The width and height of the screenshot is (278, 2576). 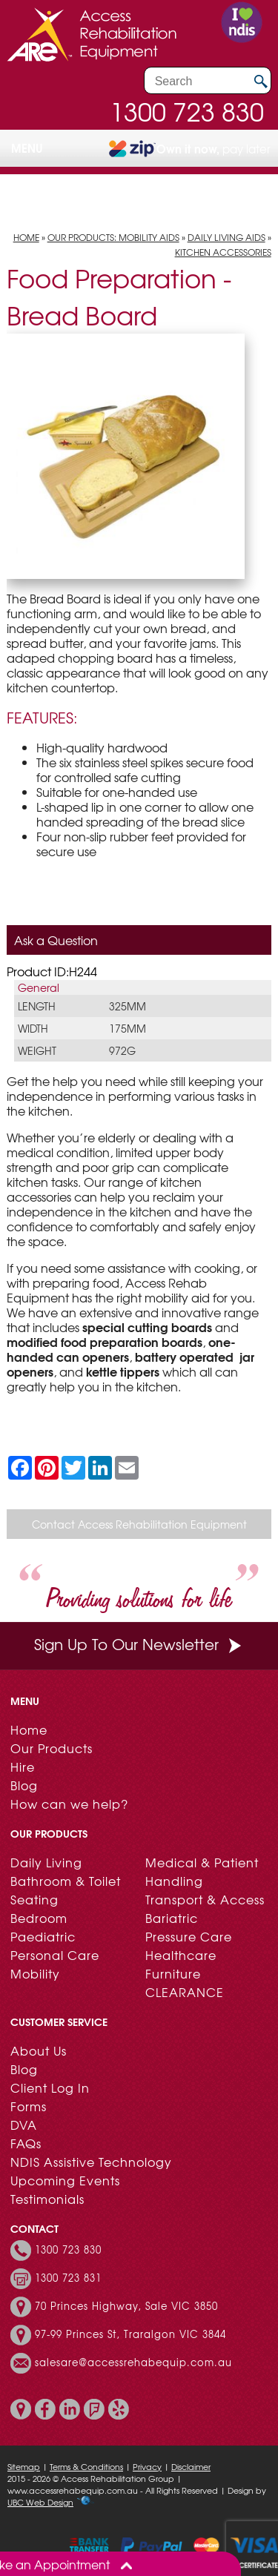 What do you see at coordinates (65, 1881) in the screenshot?
I see `Bathroom & Toilet` at bounding box center [65, 1881].